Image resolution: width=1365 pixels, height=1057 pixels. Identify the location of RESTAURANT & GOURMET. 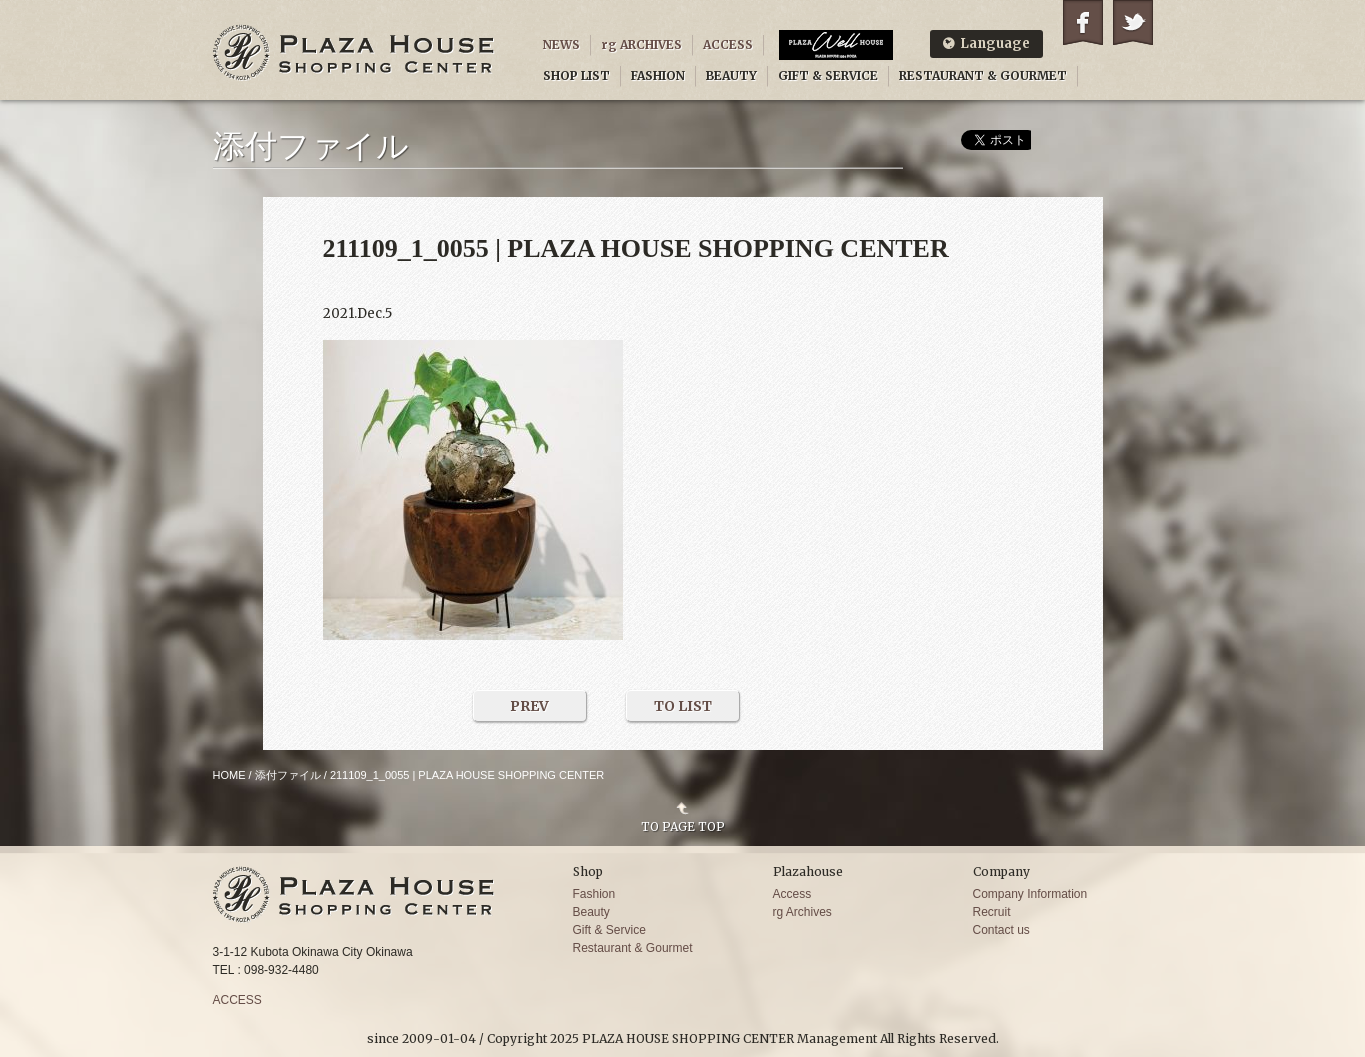
(983, 75).